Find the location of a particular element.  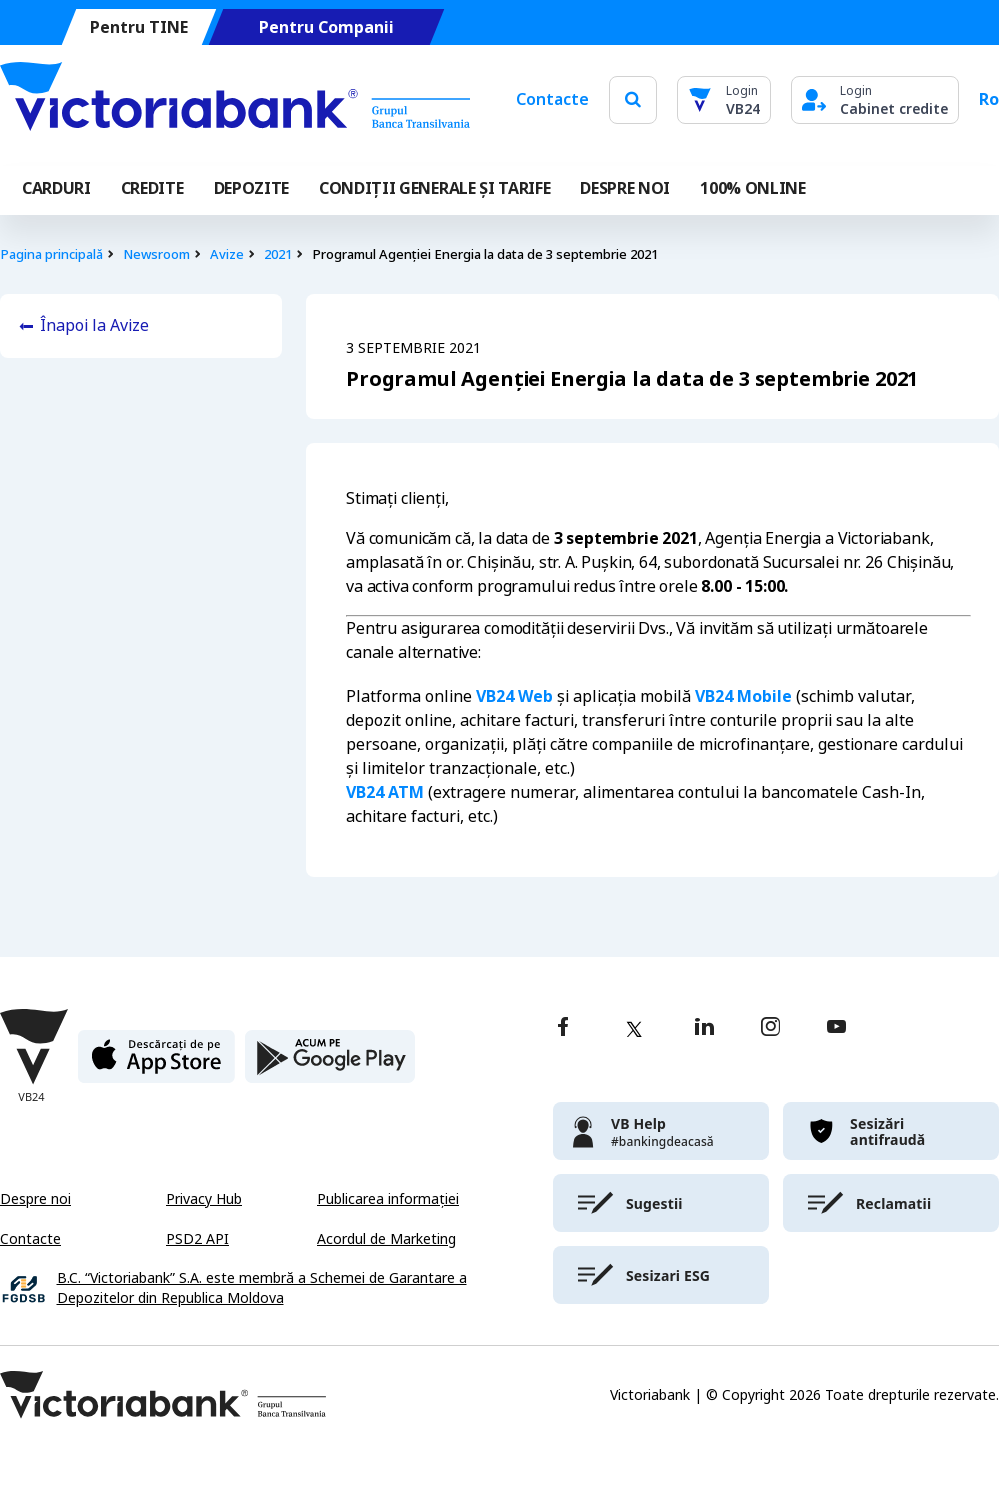

Pentru TINE is located at coordinates (139, 27).